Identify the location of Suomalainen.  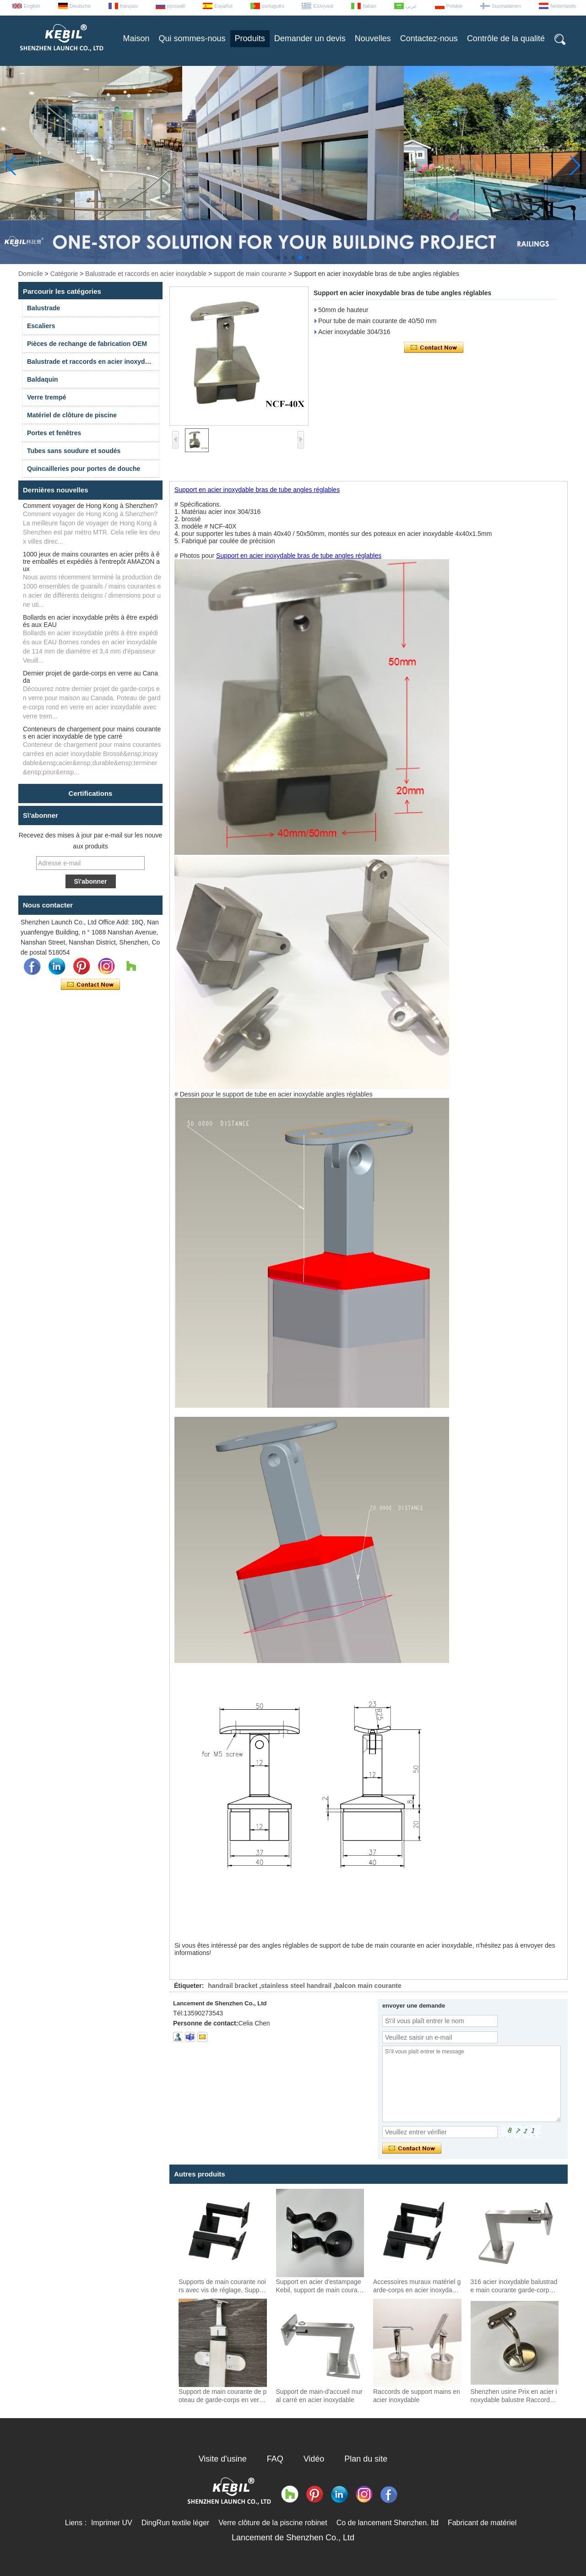
(506, 6).